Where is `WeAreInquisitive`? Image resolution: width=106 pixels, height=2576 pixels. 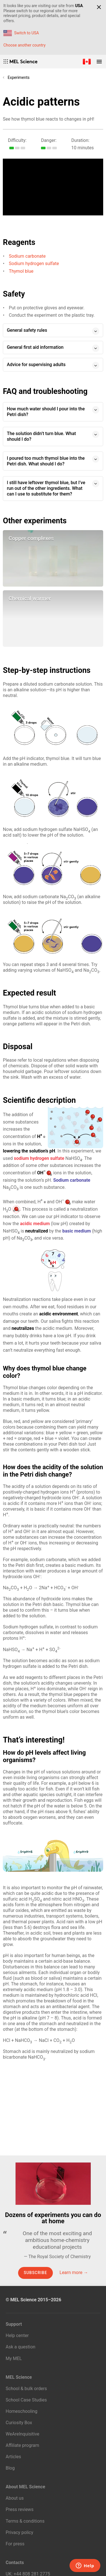
WeAreInquisitive is located at coordinates (22, 2434).